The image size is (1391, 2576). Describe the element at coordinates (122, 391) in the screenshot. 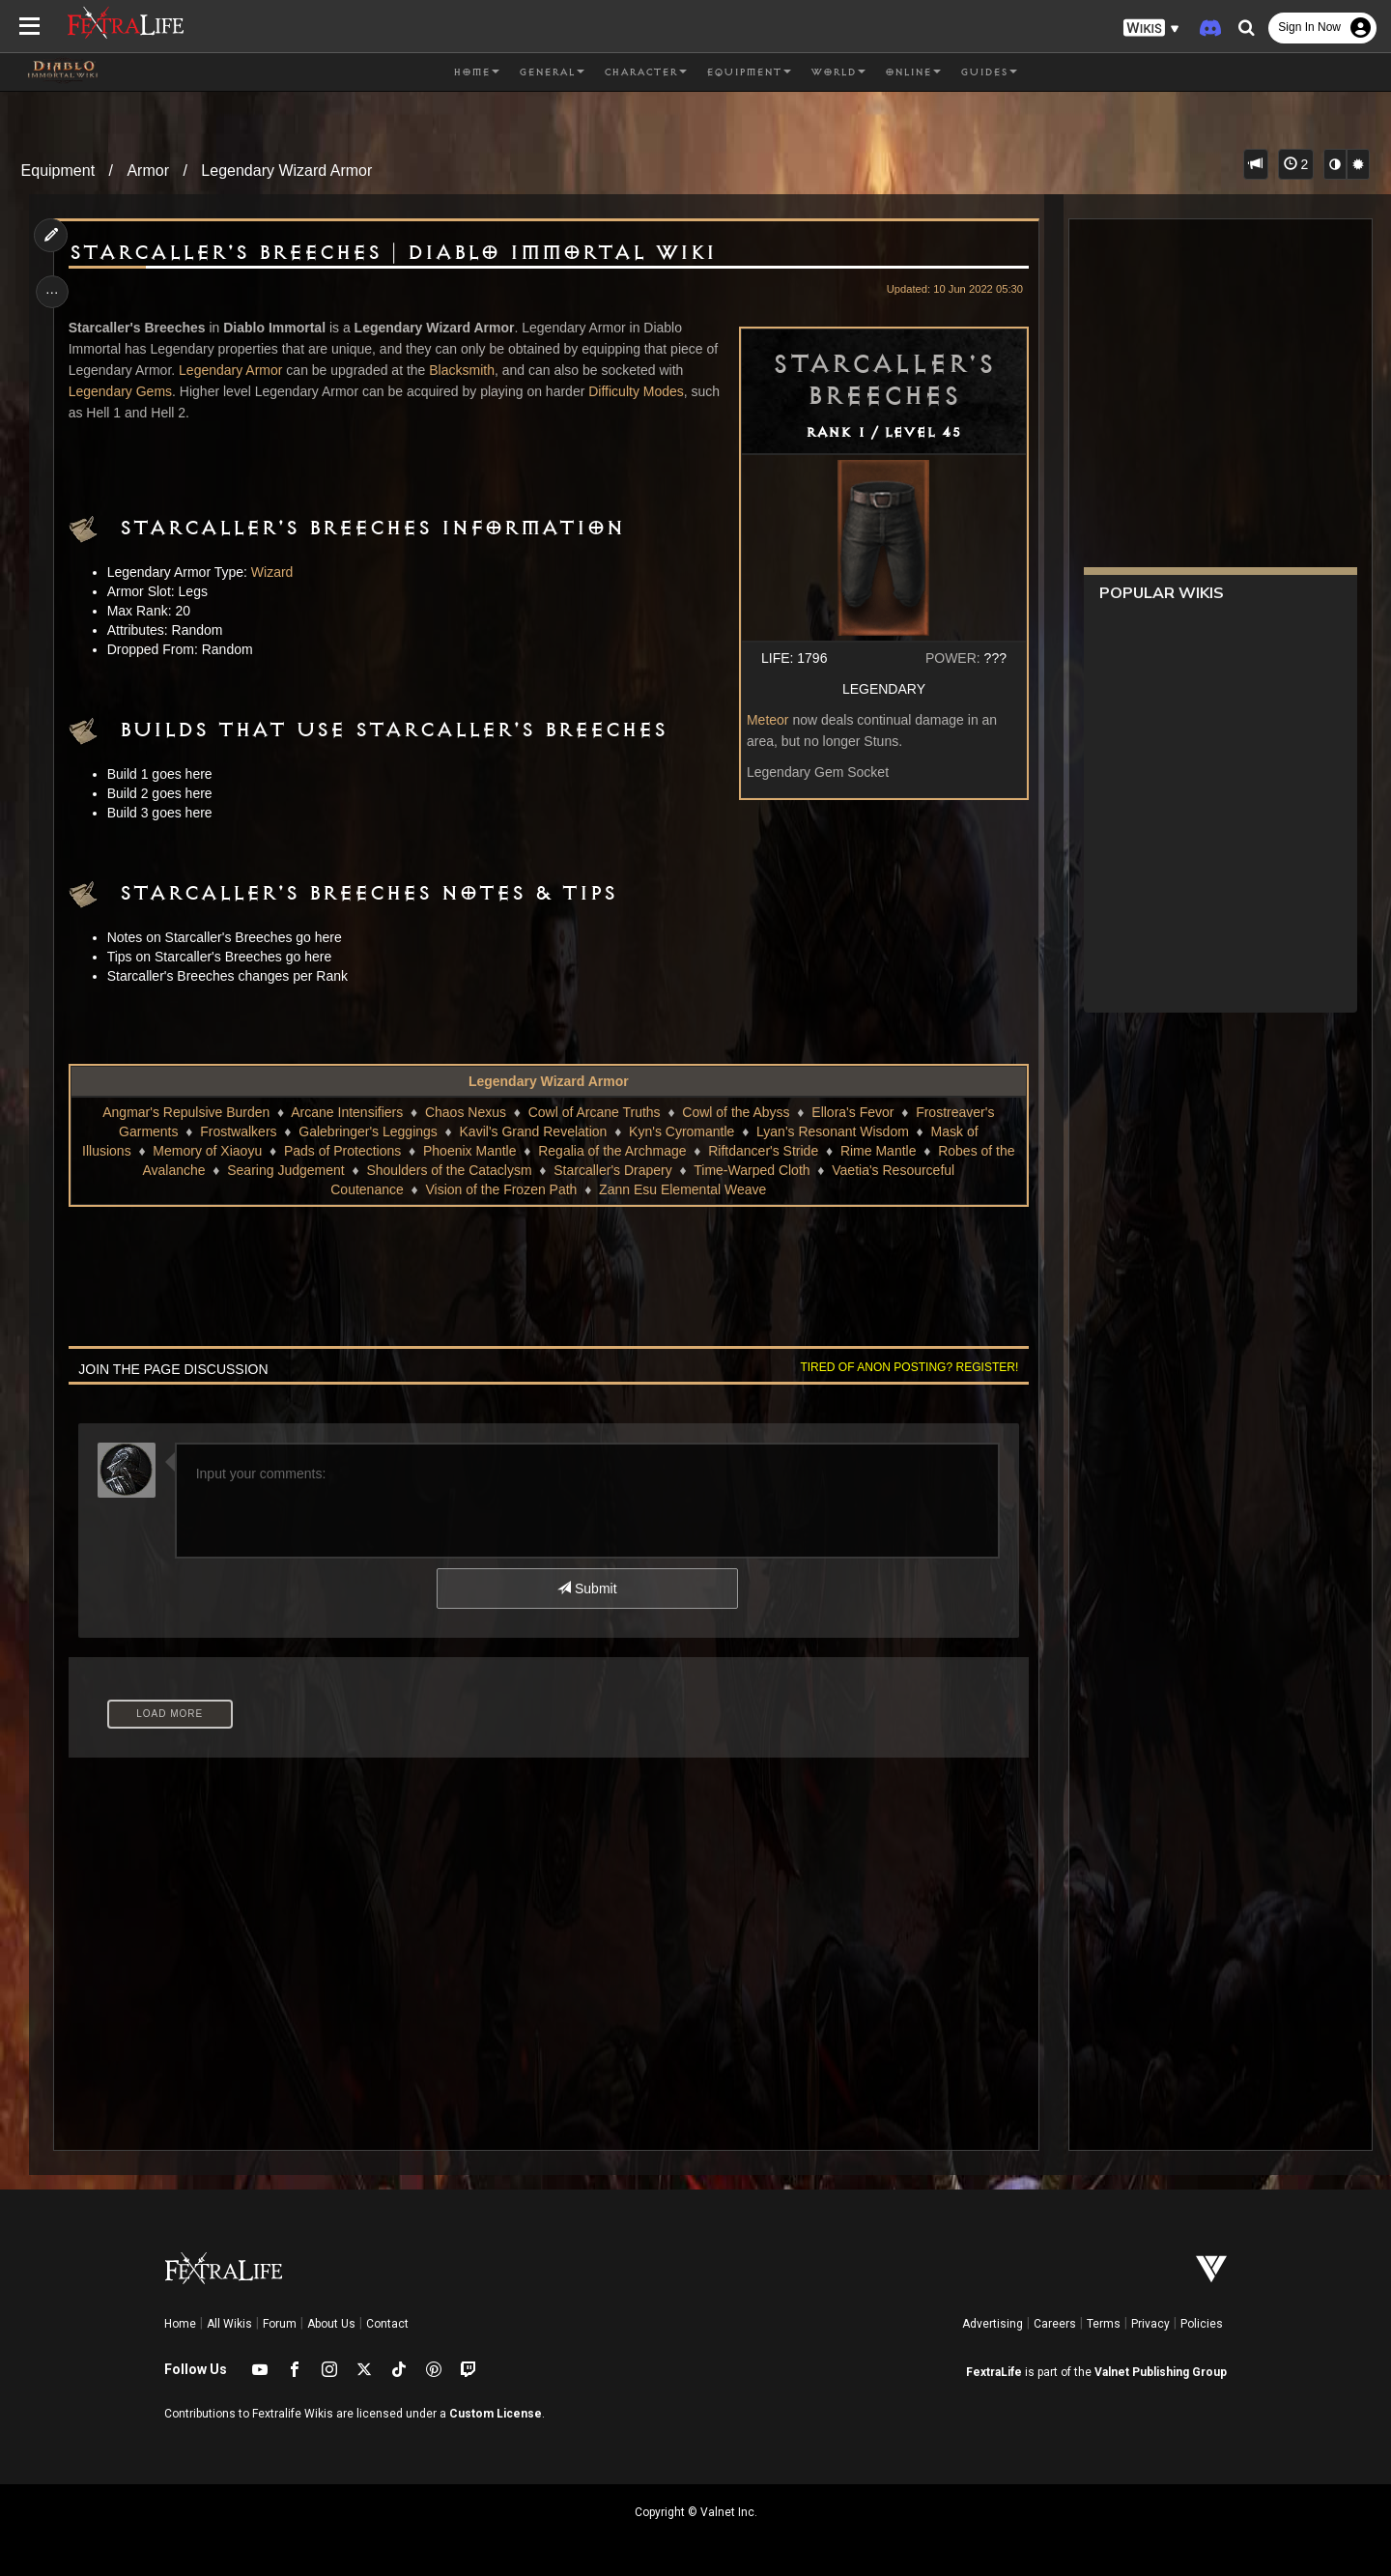

I see `Legendary Gems` at that location.